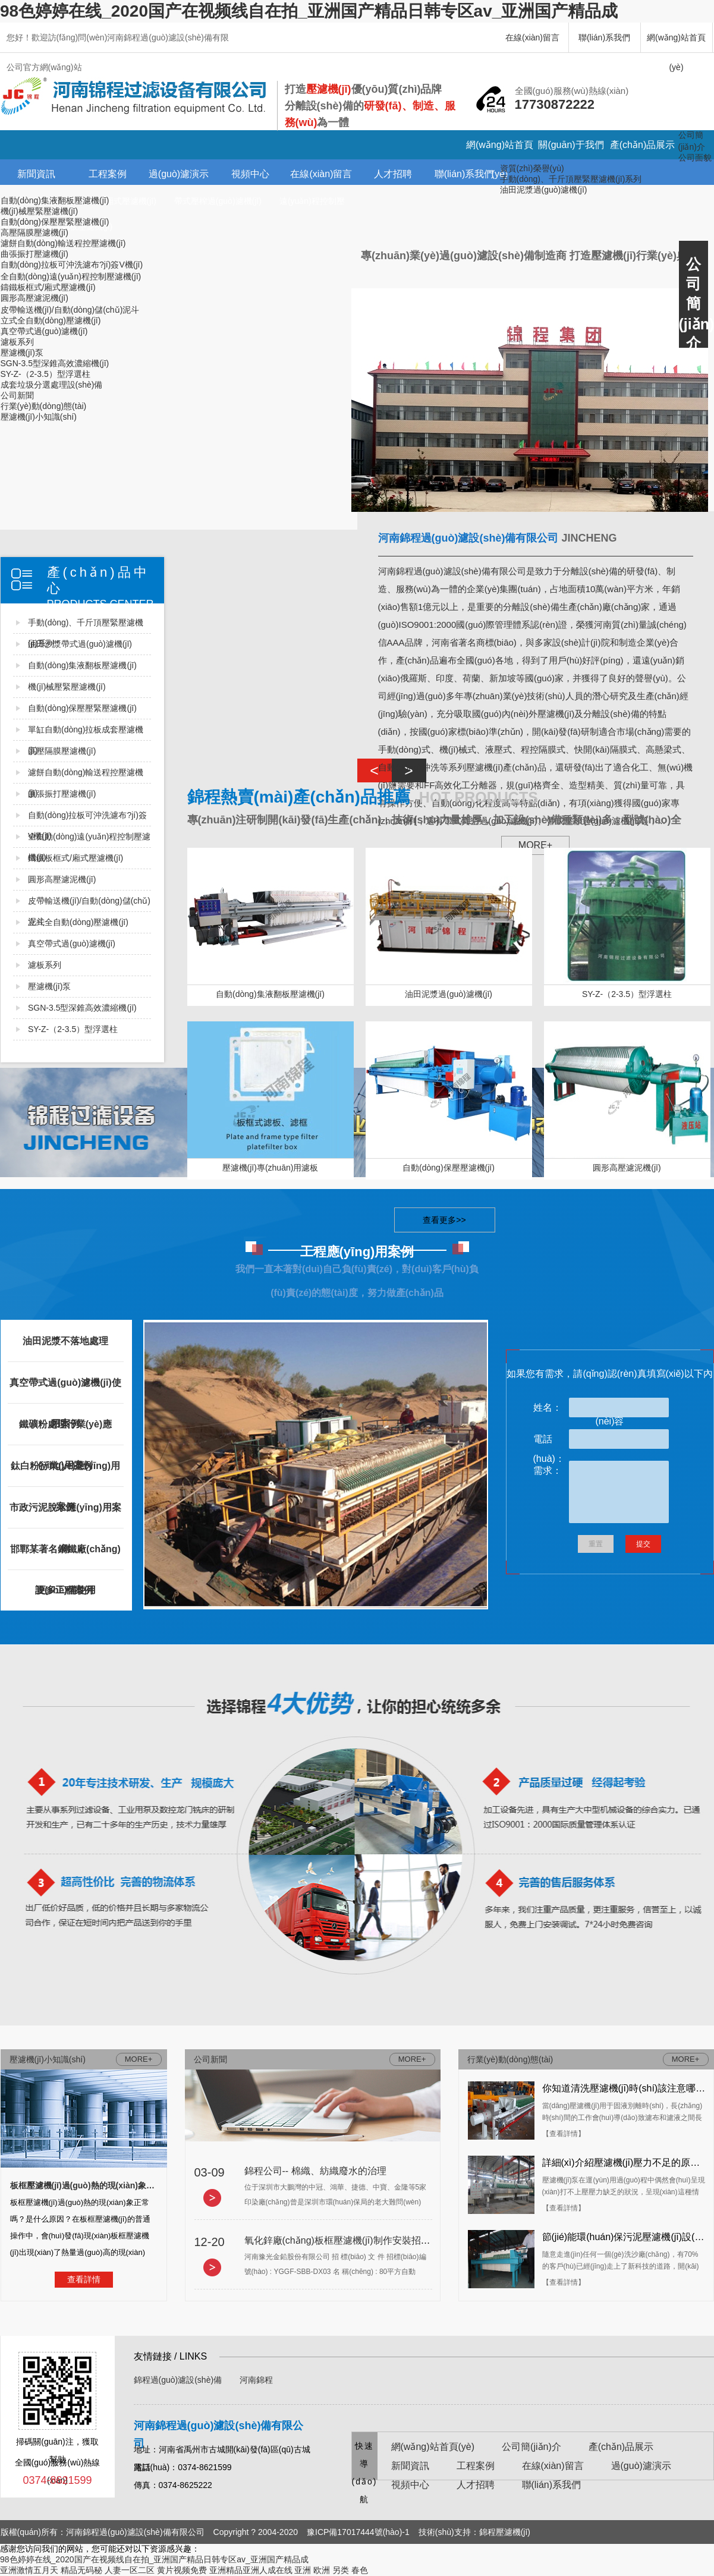 Image resolution: width=714 pixels, height=2576 pixels. Describe the element at coordinates (80, 644) in the screenshot. I see `油田沙漿帶式過(guò)濾機(jī)` at that location.